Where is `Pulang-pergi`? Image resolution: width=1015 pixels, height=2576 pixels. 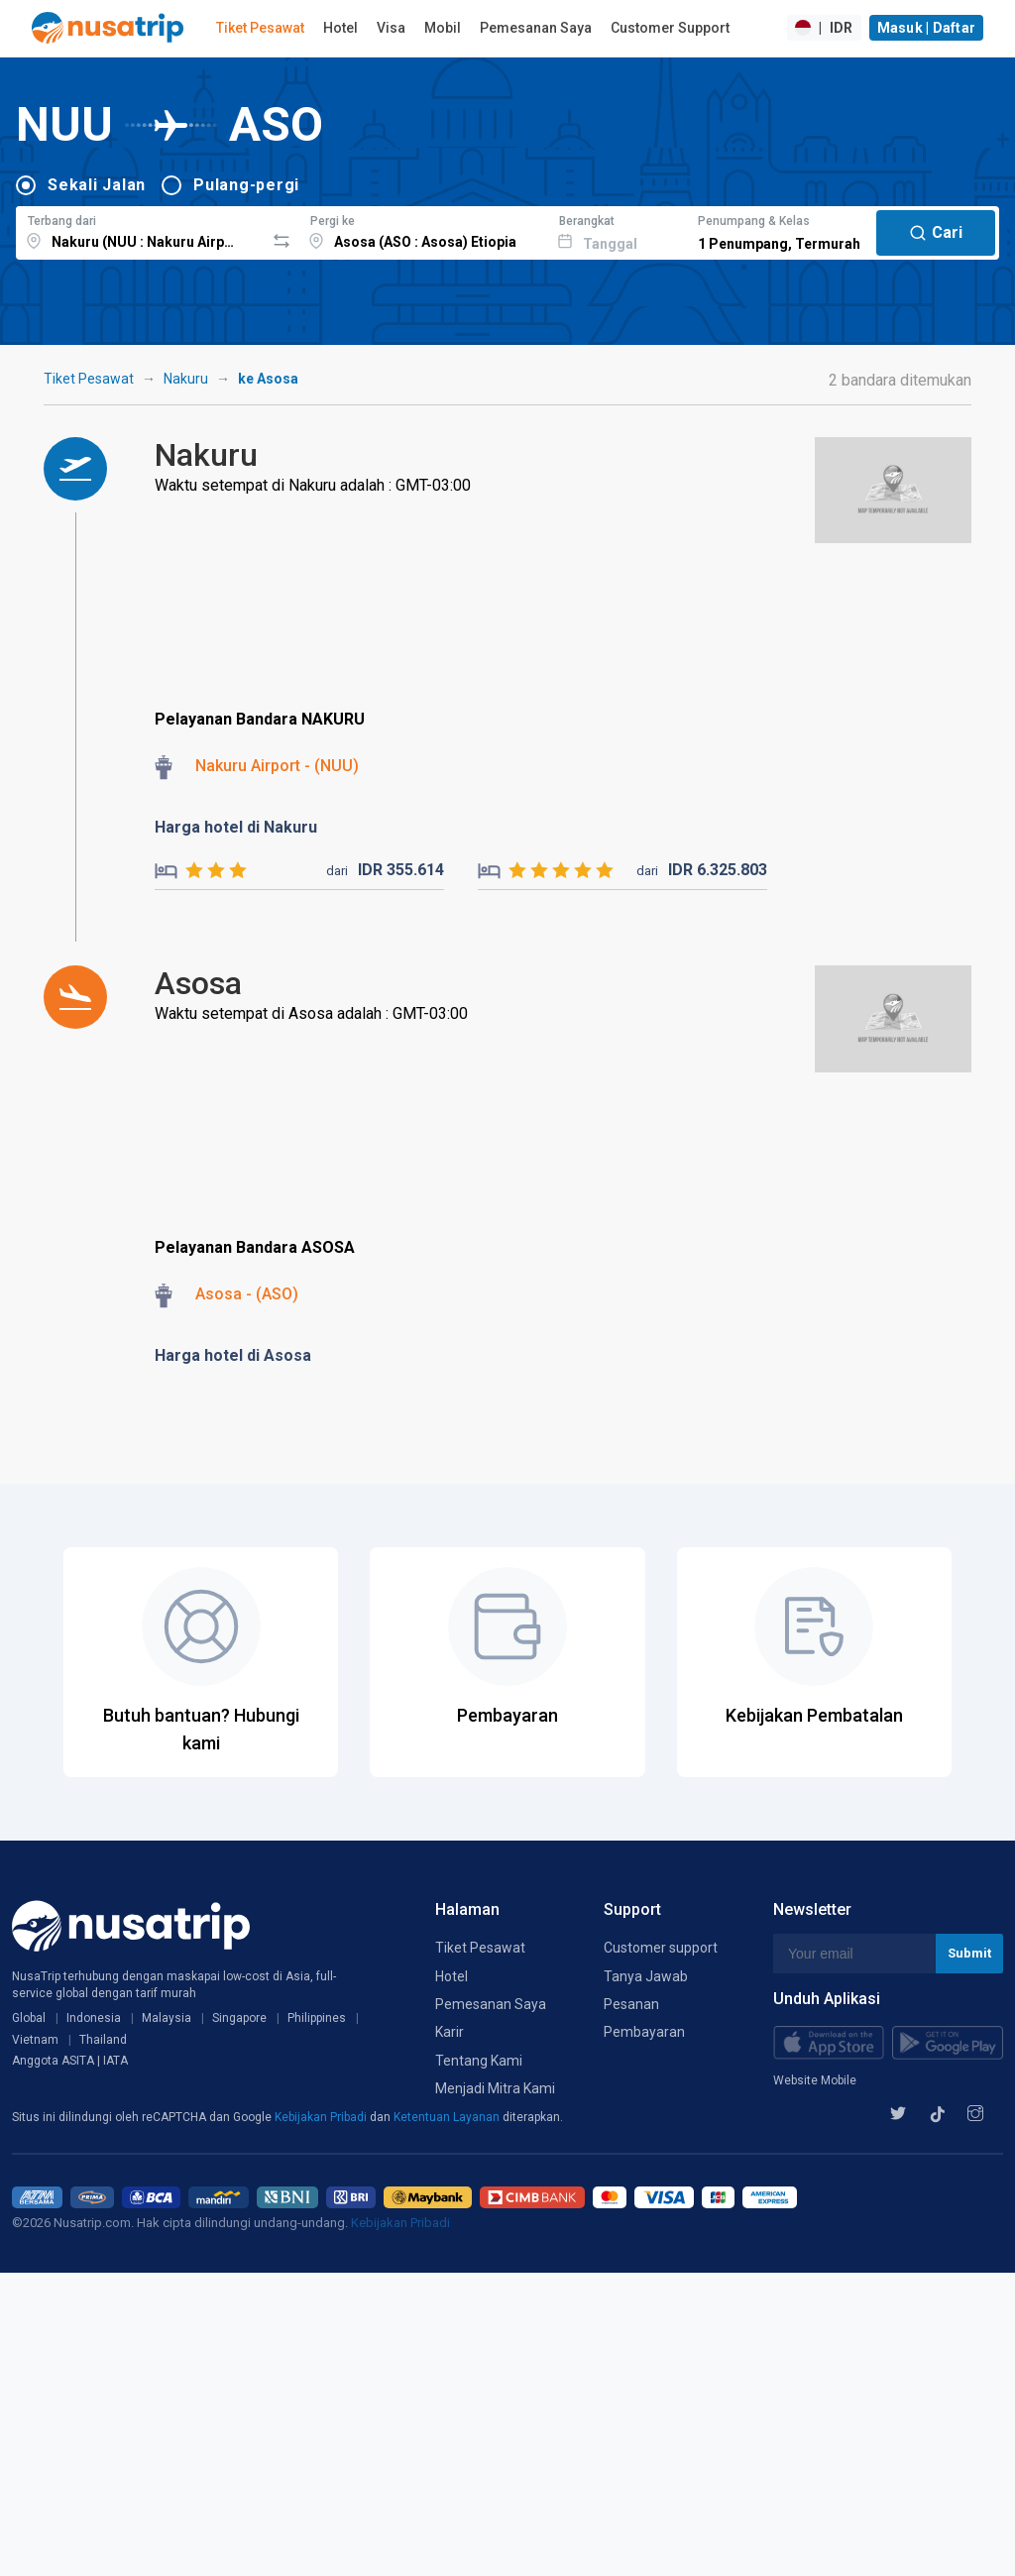 Pulang-pergi is located at coordinates (246, 184).